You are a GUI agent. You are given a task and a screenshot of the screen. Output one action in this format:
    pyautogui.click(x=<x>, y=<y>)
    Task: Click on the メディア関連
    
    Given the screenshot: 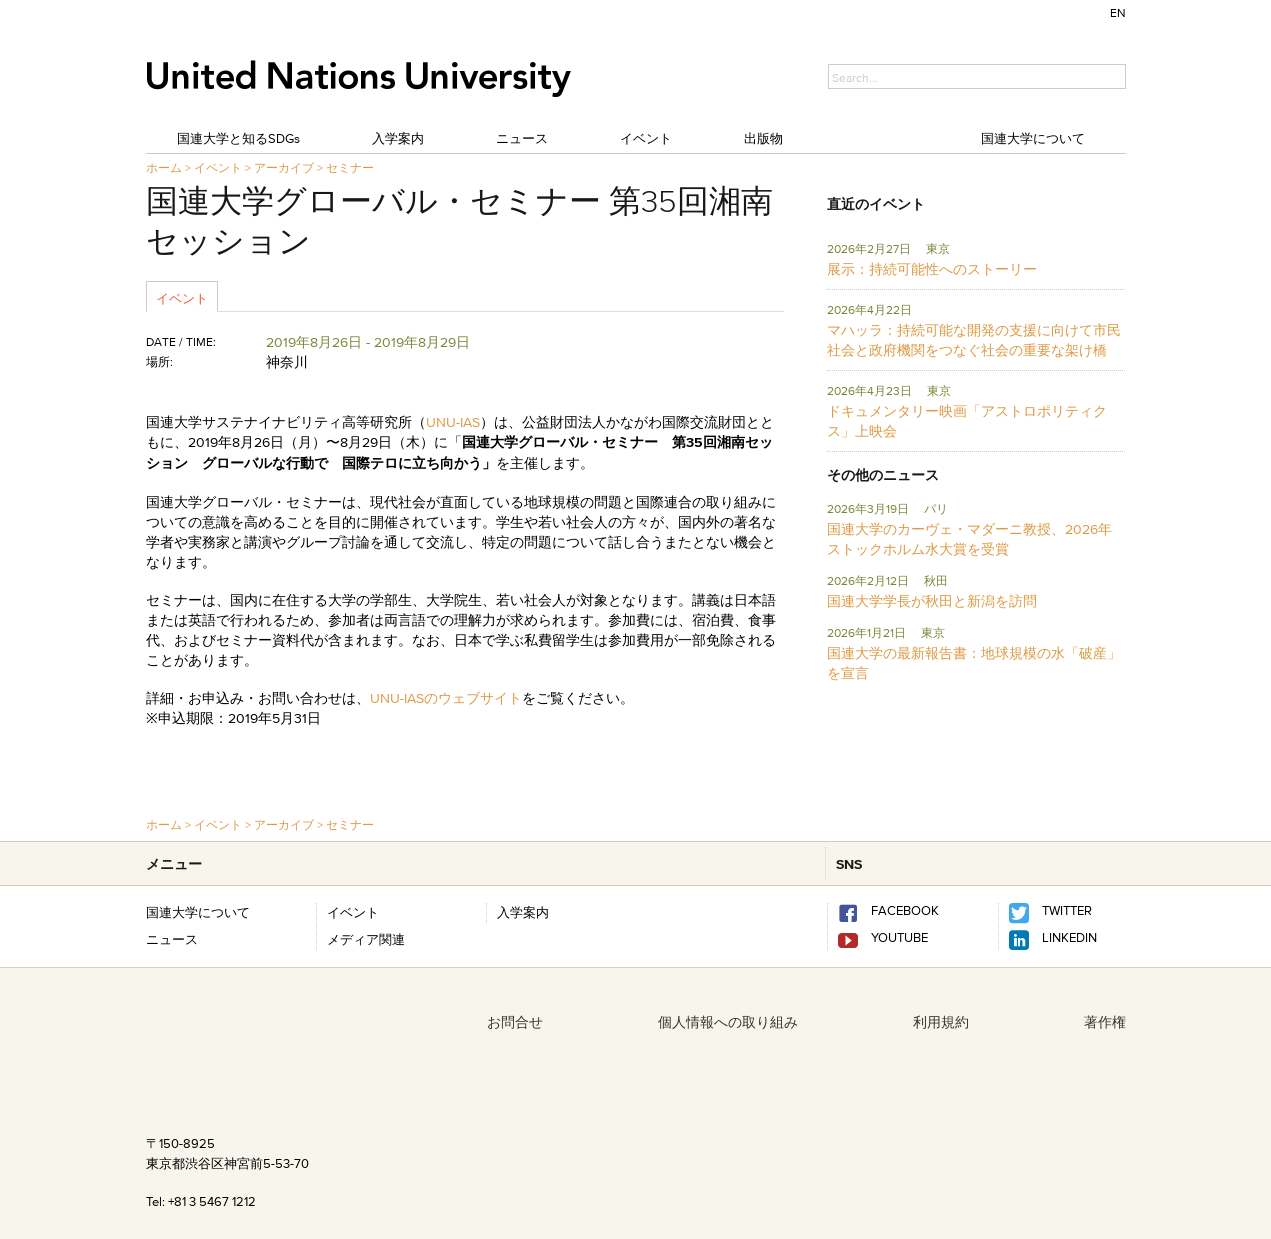 What is the action you would take?
    pyautogui.click(x=366, y=939)
    